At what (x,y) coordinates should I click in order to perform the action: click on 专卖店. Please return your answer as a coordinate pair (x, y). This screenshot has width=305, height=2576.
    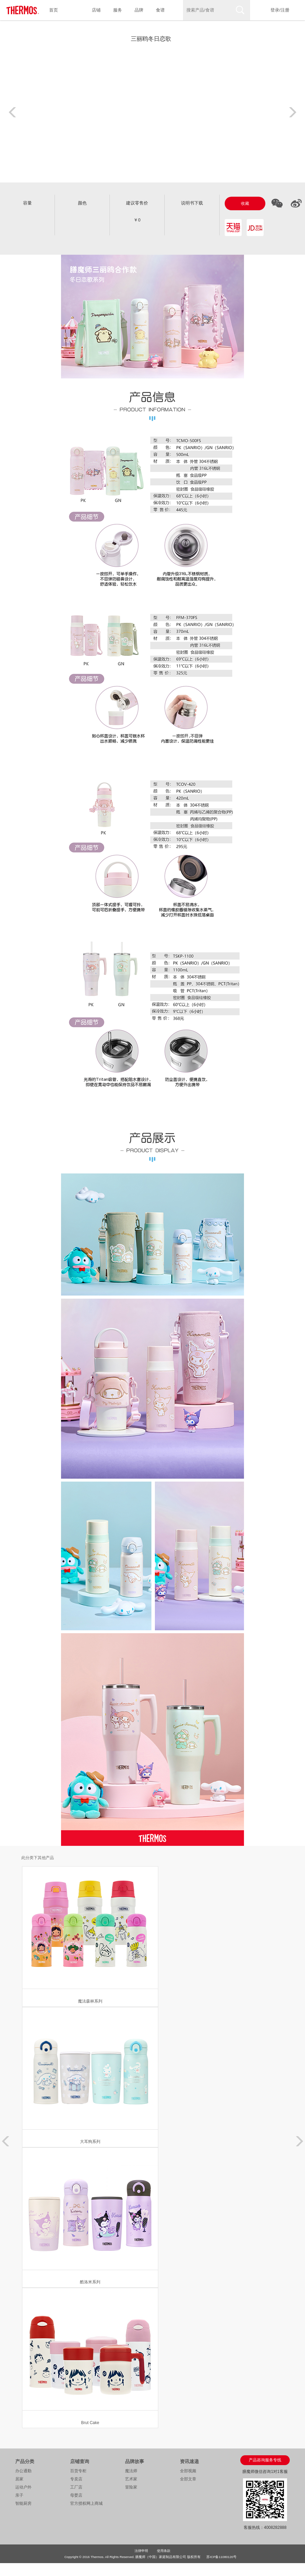
    Looking at the image, I should click on (76, 2479).